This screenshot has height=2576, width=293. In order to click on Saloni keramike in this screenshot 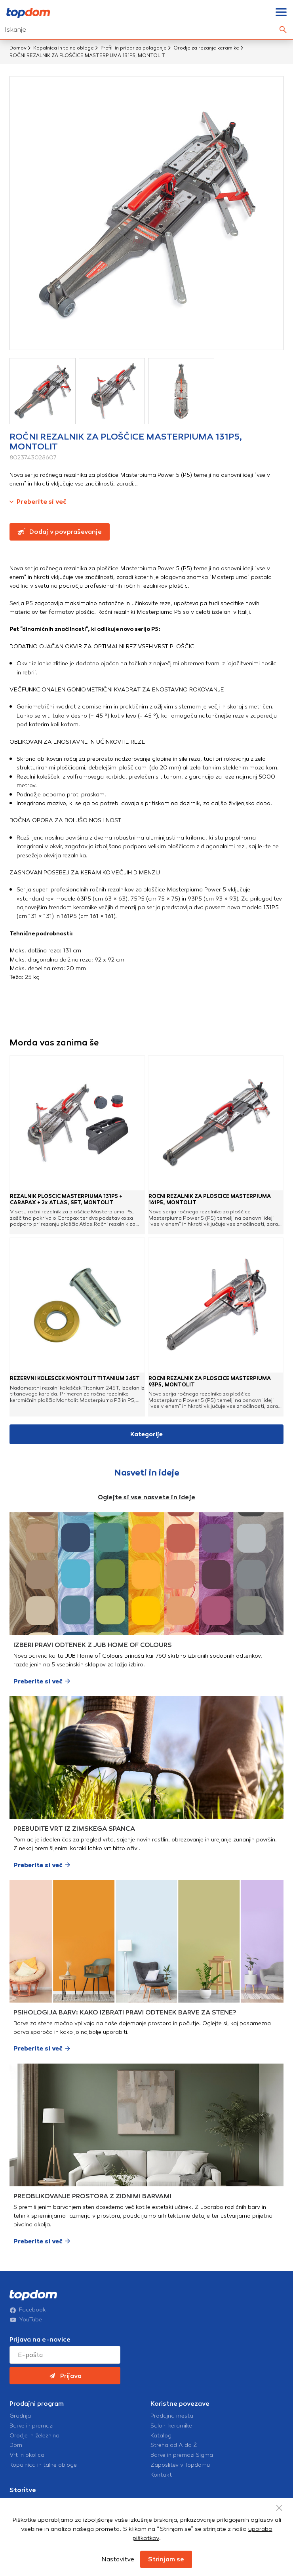, I will do `click(171, 2426)`.